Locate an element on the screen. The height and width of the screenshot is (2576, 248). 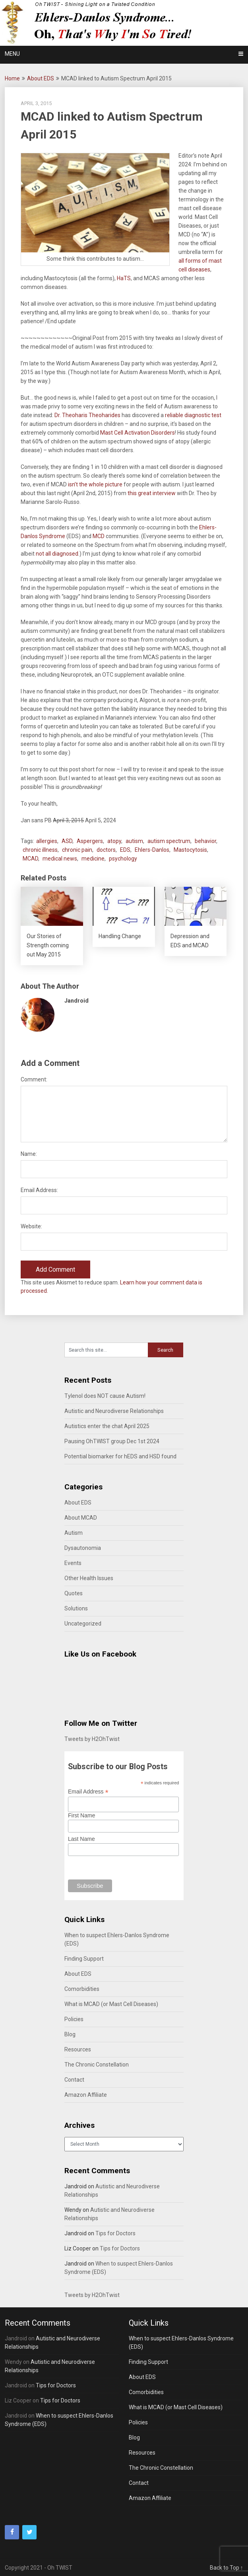
Amazon Affiliate is located at coordinates (85, 2095).